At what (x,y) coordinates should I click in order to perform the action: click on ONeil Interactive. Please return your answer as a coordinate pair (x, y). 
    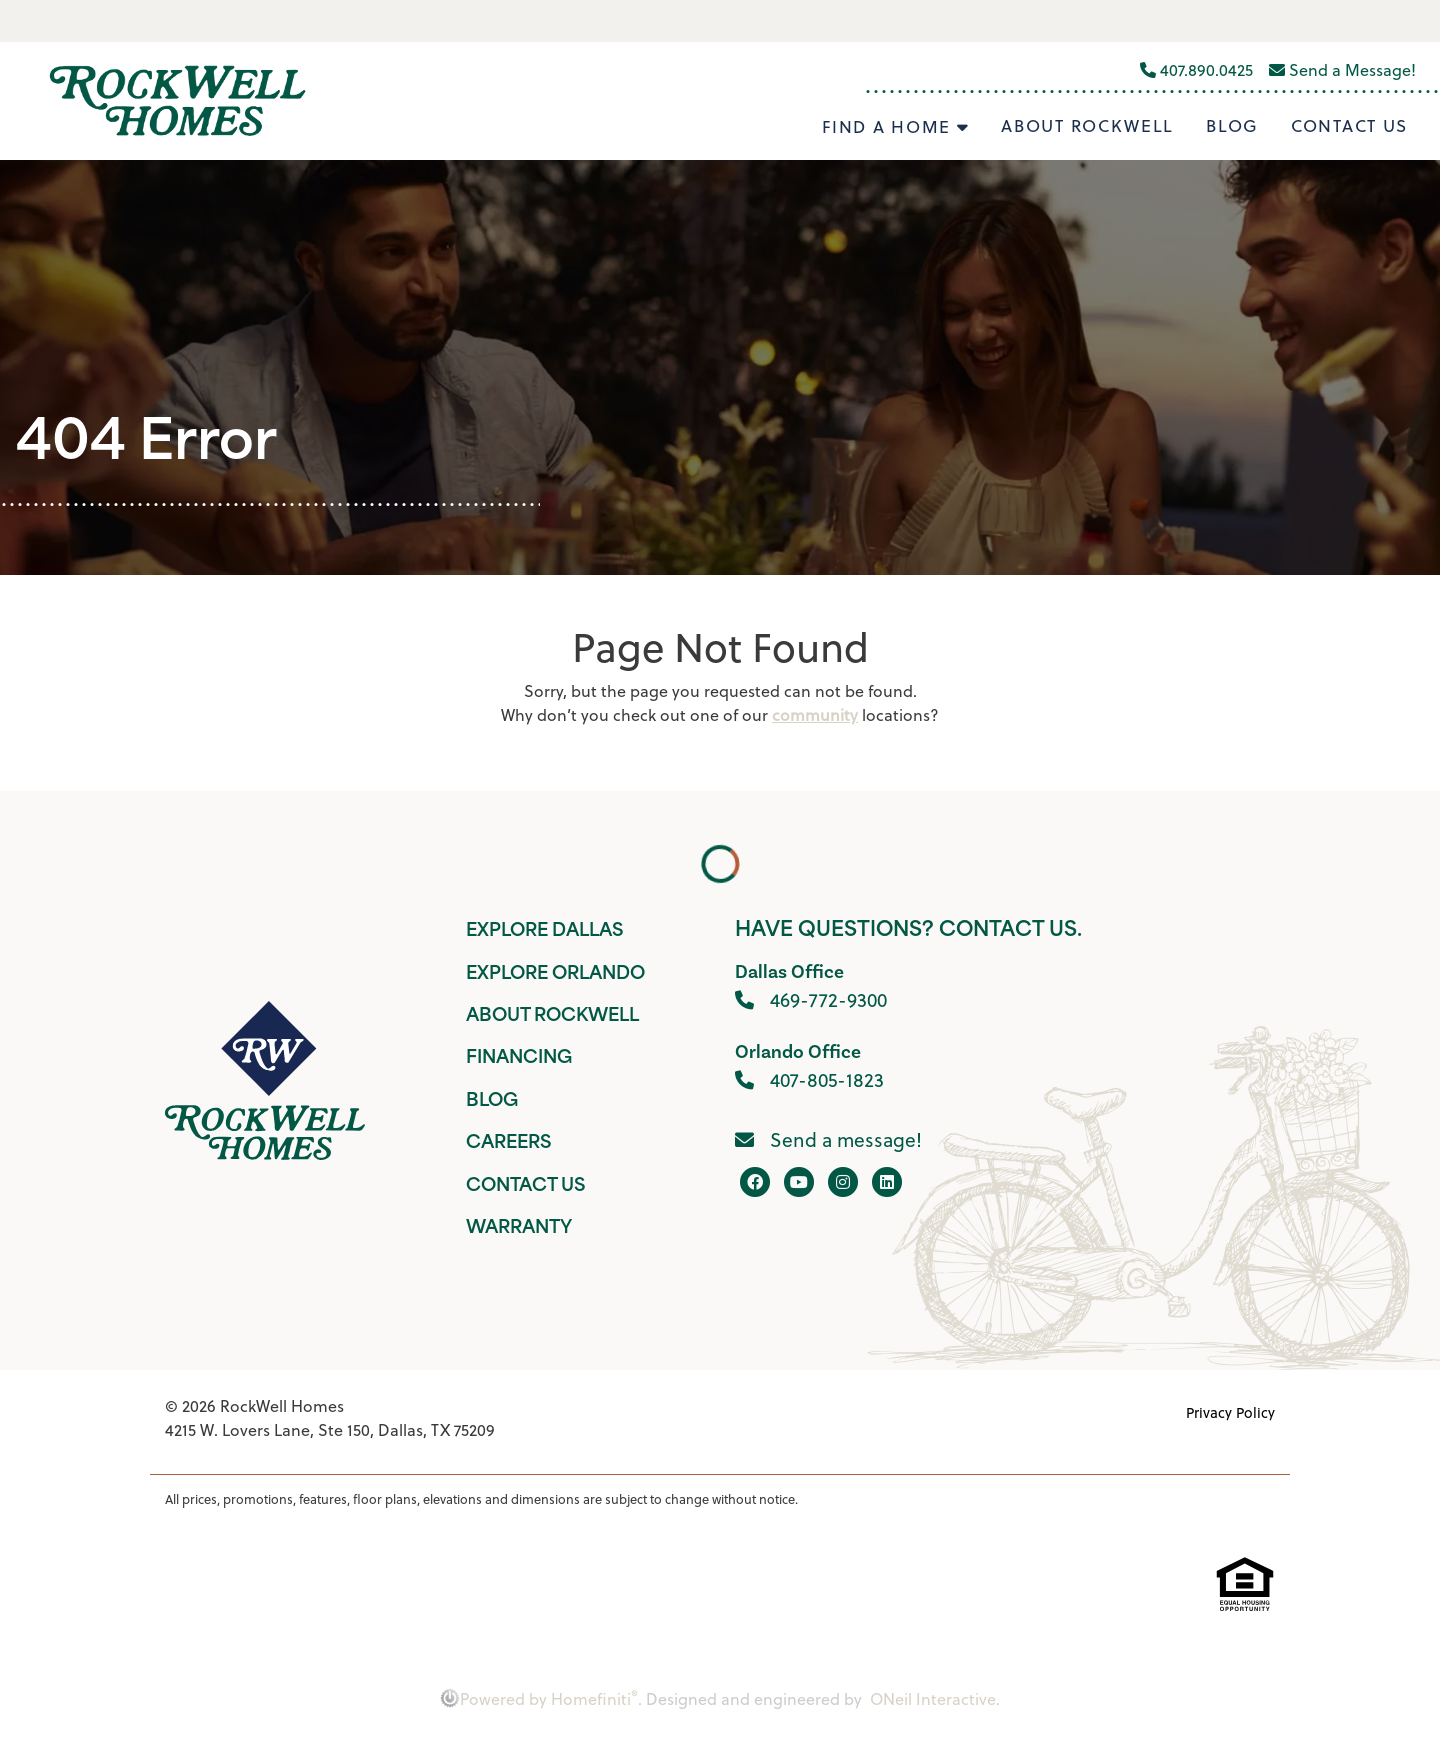
    Looking at the image, I should click on (933, 1699).